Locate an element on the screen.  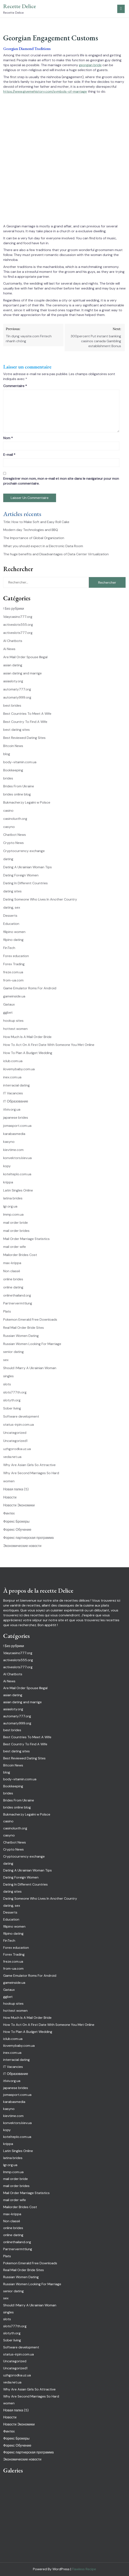
gameinside.ua is located at coordinates (14, 996).